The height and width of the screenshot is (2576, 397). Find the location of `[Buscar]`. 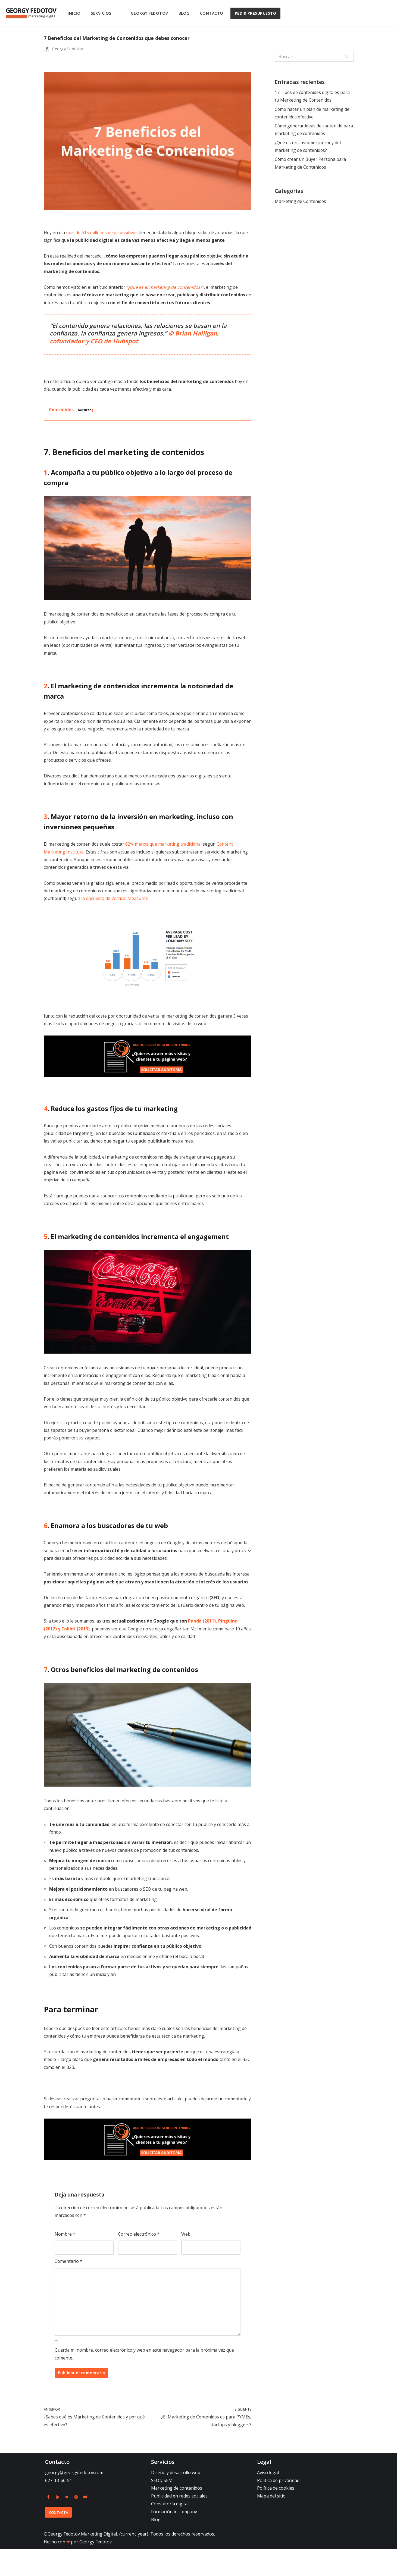

[Buscar] is located at coordinates (308, 56).